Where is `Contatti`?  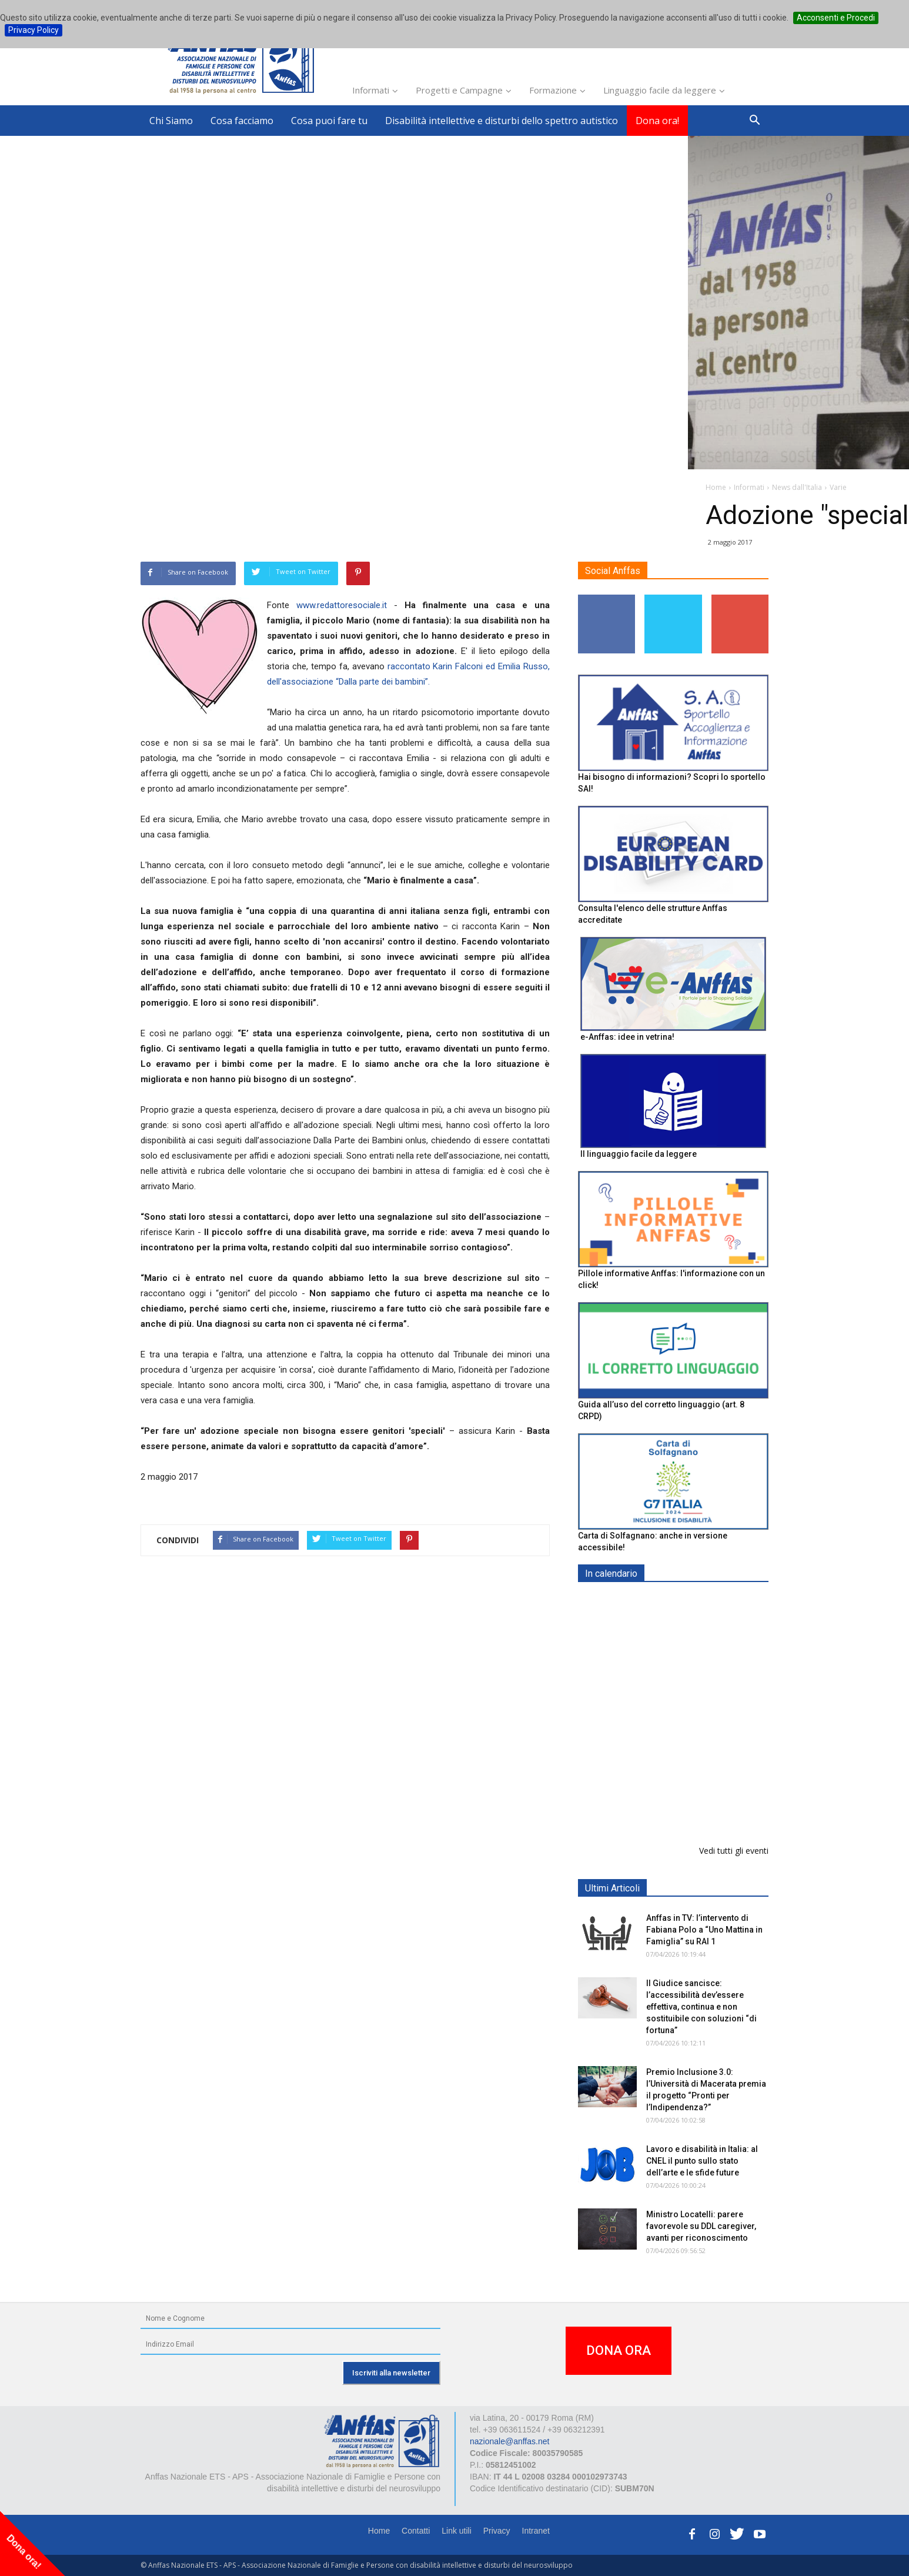
Contatti is located at coordinates (416, 2530).